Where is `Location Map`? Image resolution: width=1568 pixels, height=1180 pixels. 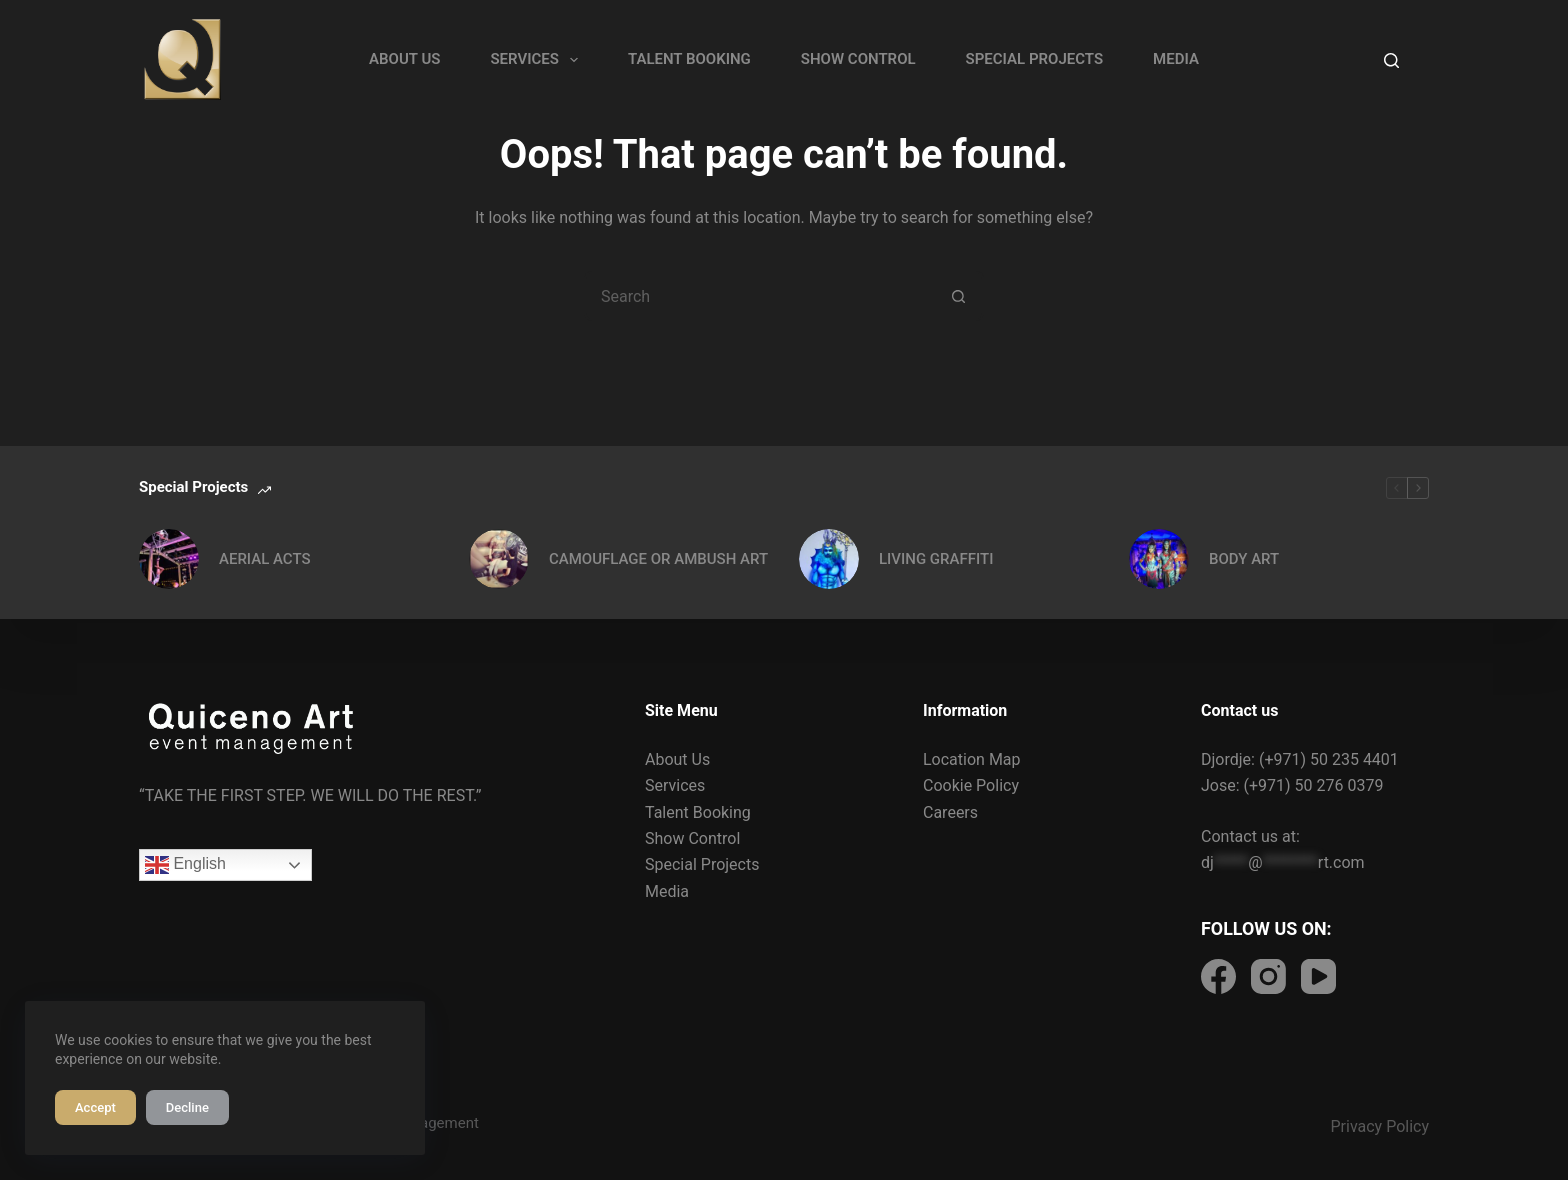
Location Map is located at coordinates (972, 759).